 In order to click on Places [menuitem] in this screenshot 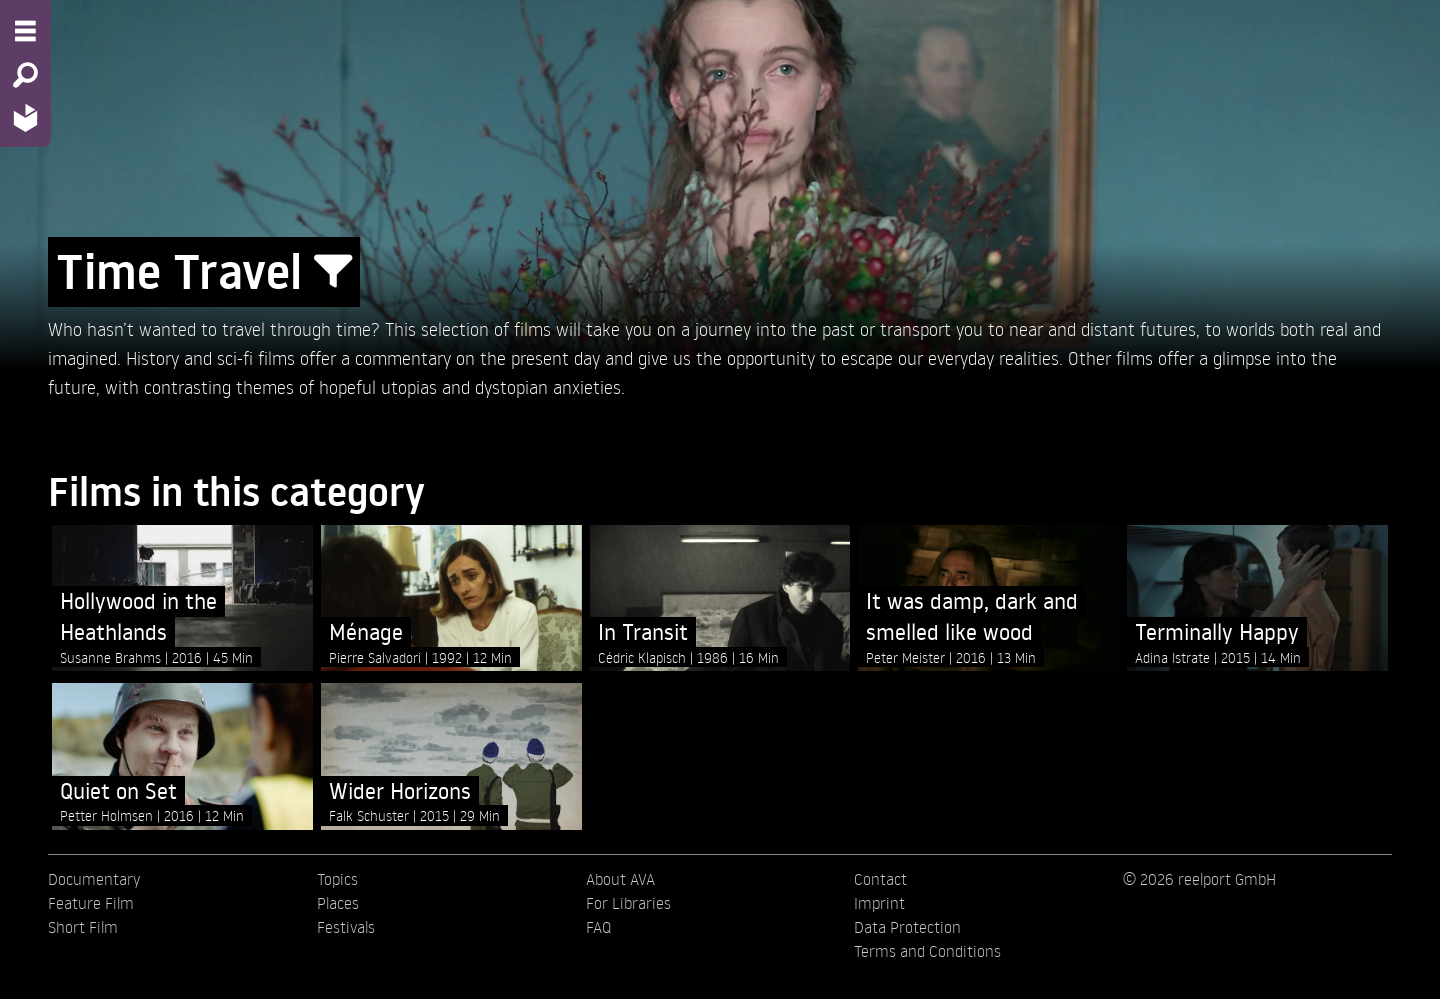, I will do `click(338, 903)`.